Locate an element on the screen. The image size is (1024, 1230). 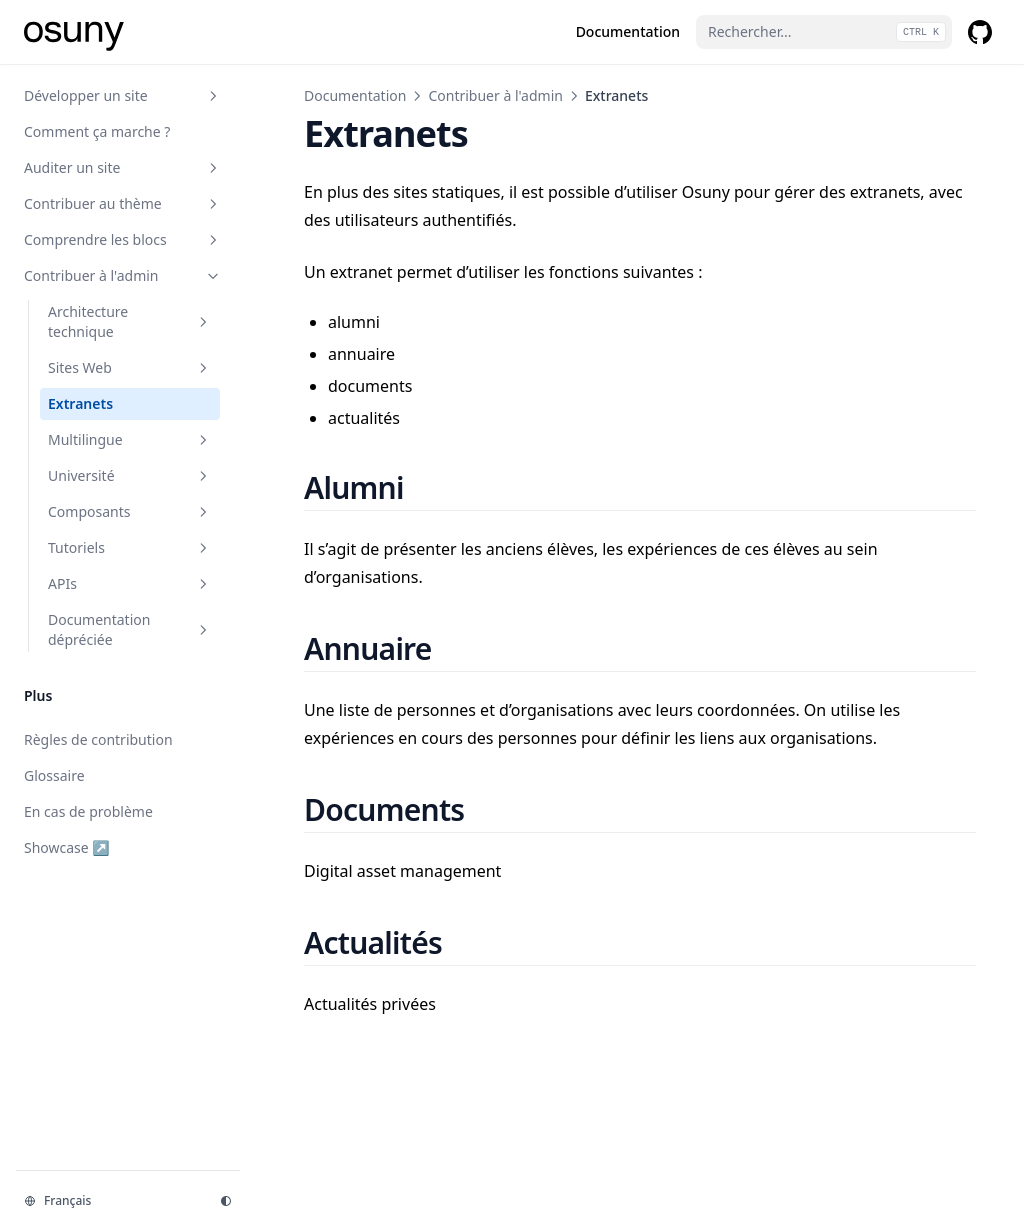
[Thème d'affichage] is located at coordinates (226, 1201).